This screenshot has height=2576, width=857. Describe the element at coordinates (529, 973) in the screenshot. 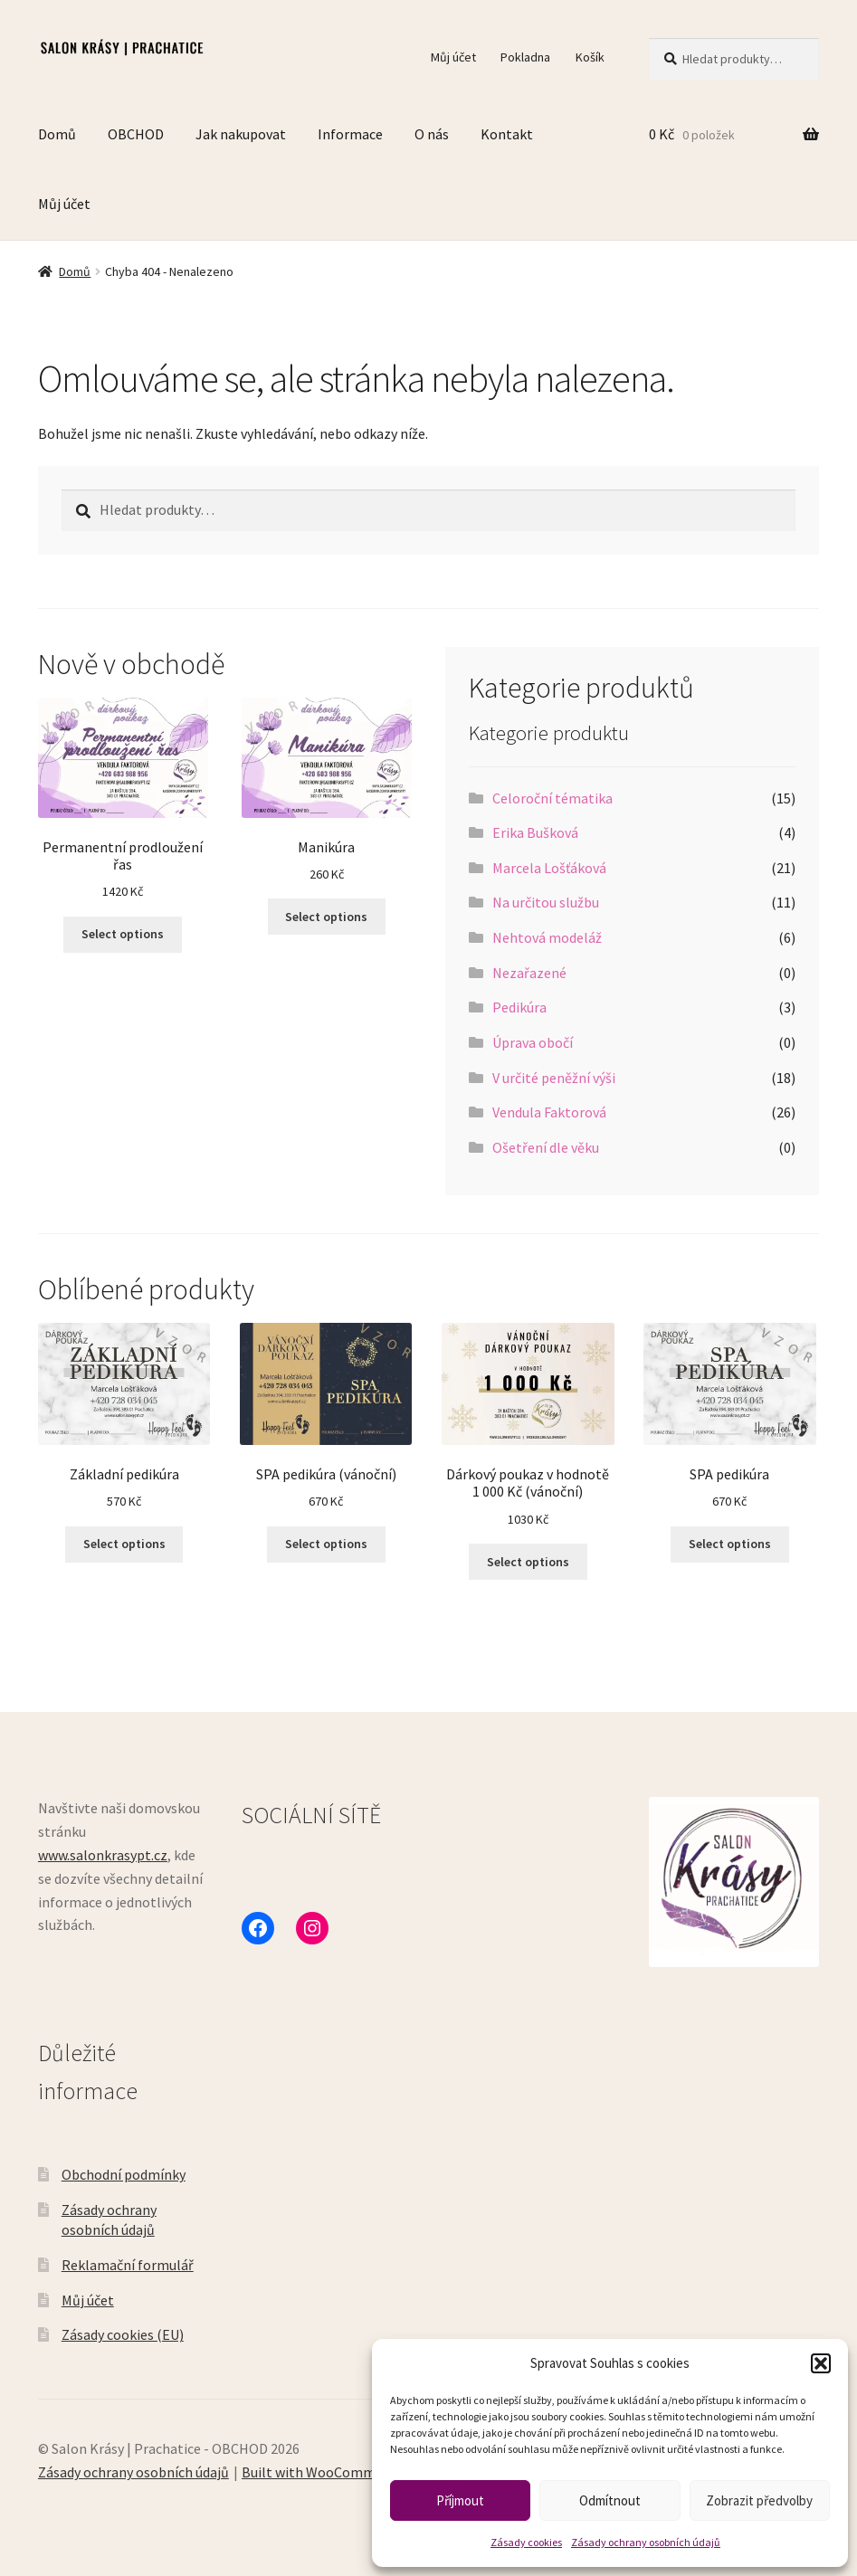

I see `Nezařazené` at that location.